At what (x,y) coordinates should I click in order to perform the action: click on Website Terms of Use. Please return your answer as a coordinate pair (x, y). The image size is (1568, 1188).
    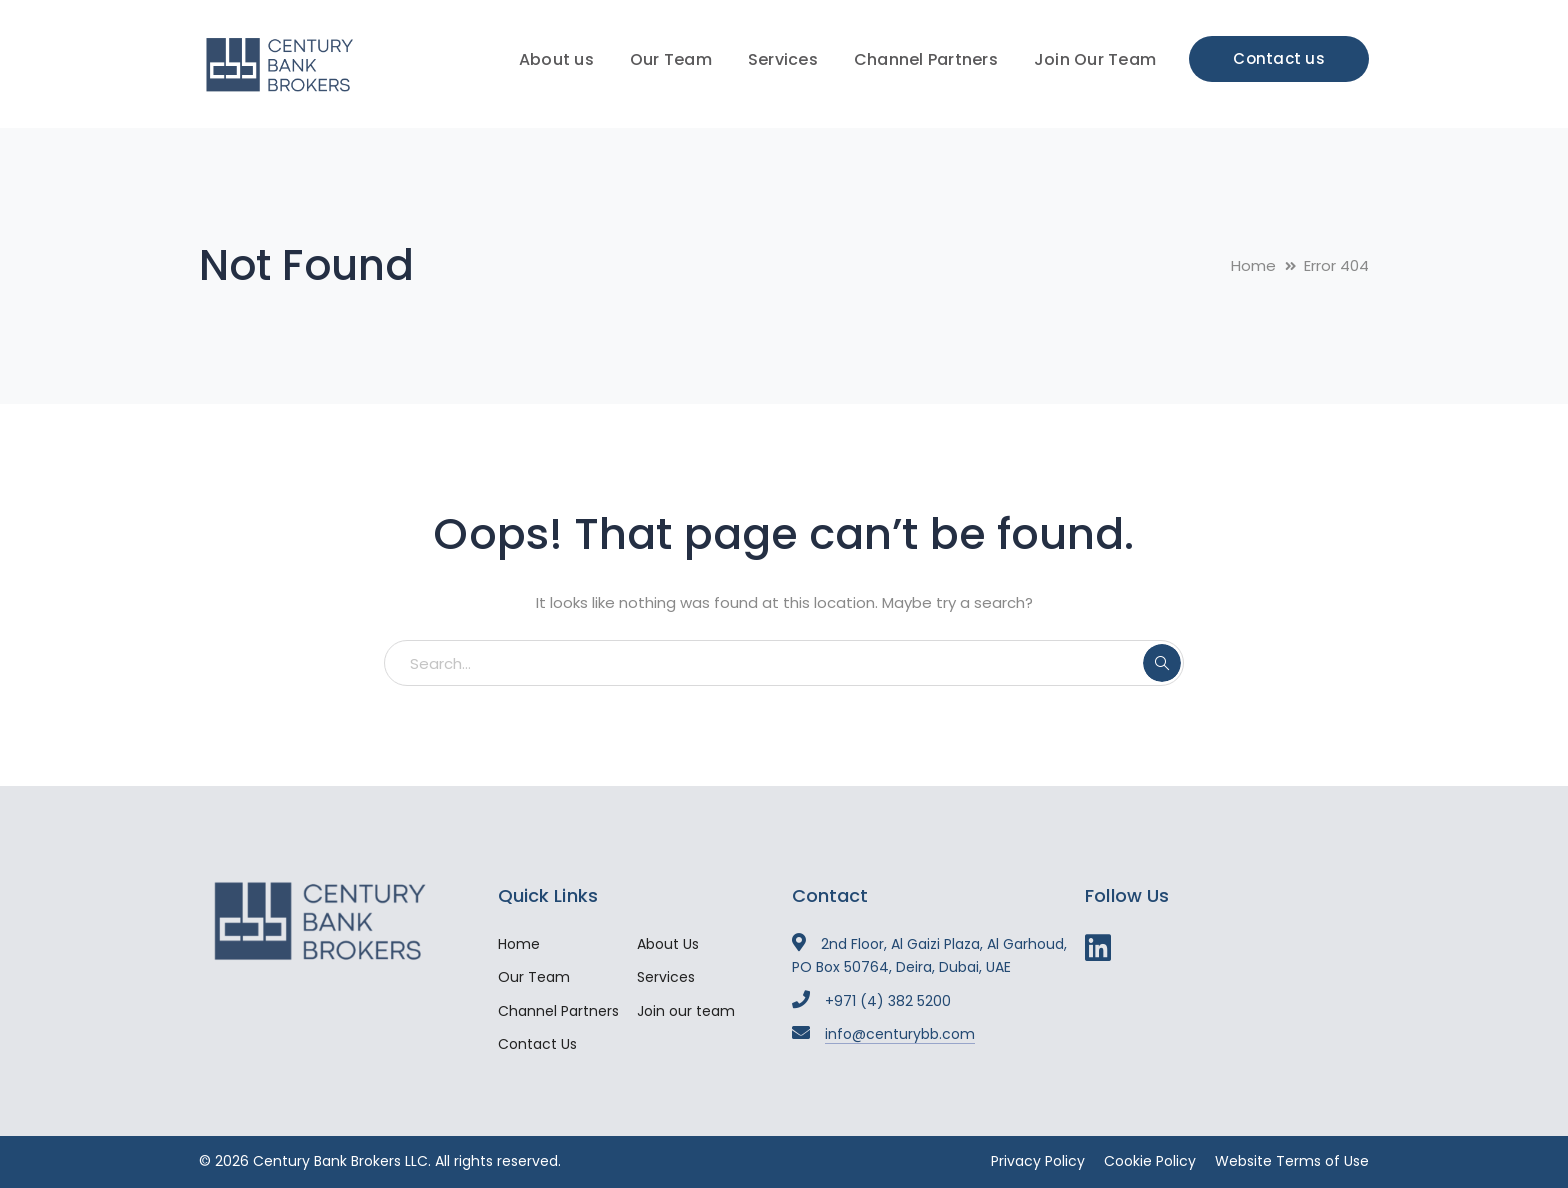
    Looking at the image, I should click on (1292, 1161).